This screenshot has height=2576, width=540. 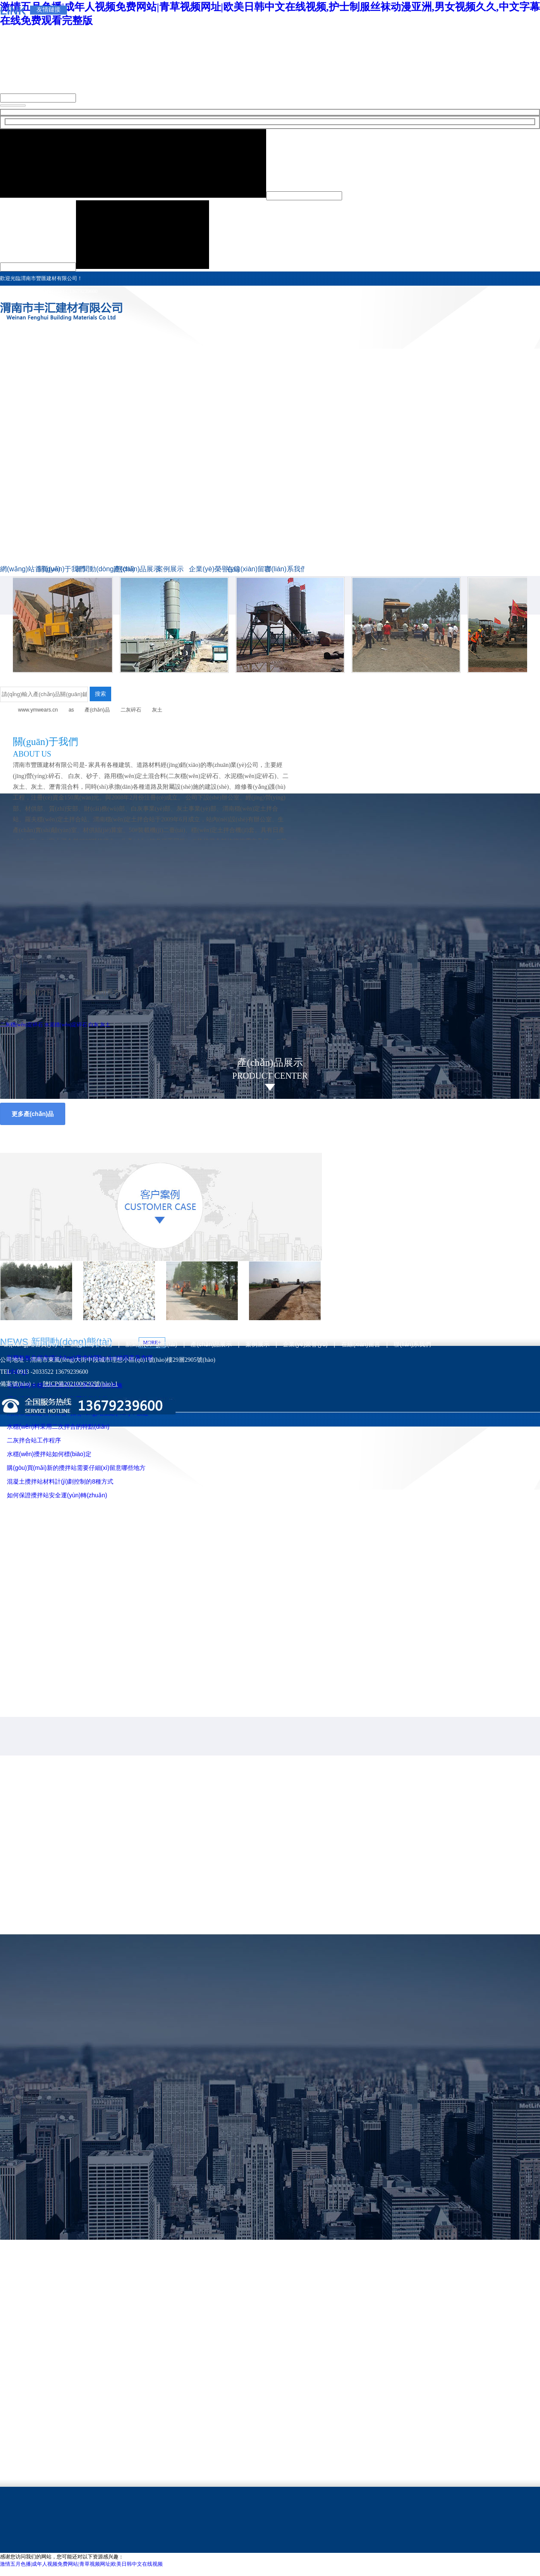 I want to click on 聯(lián)系我們, so click(x=283, y=569).